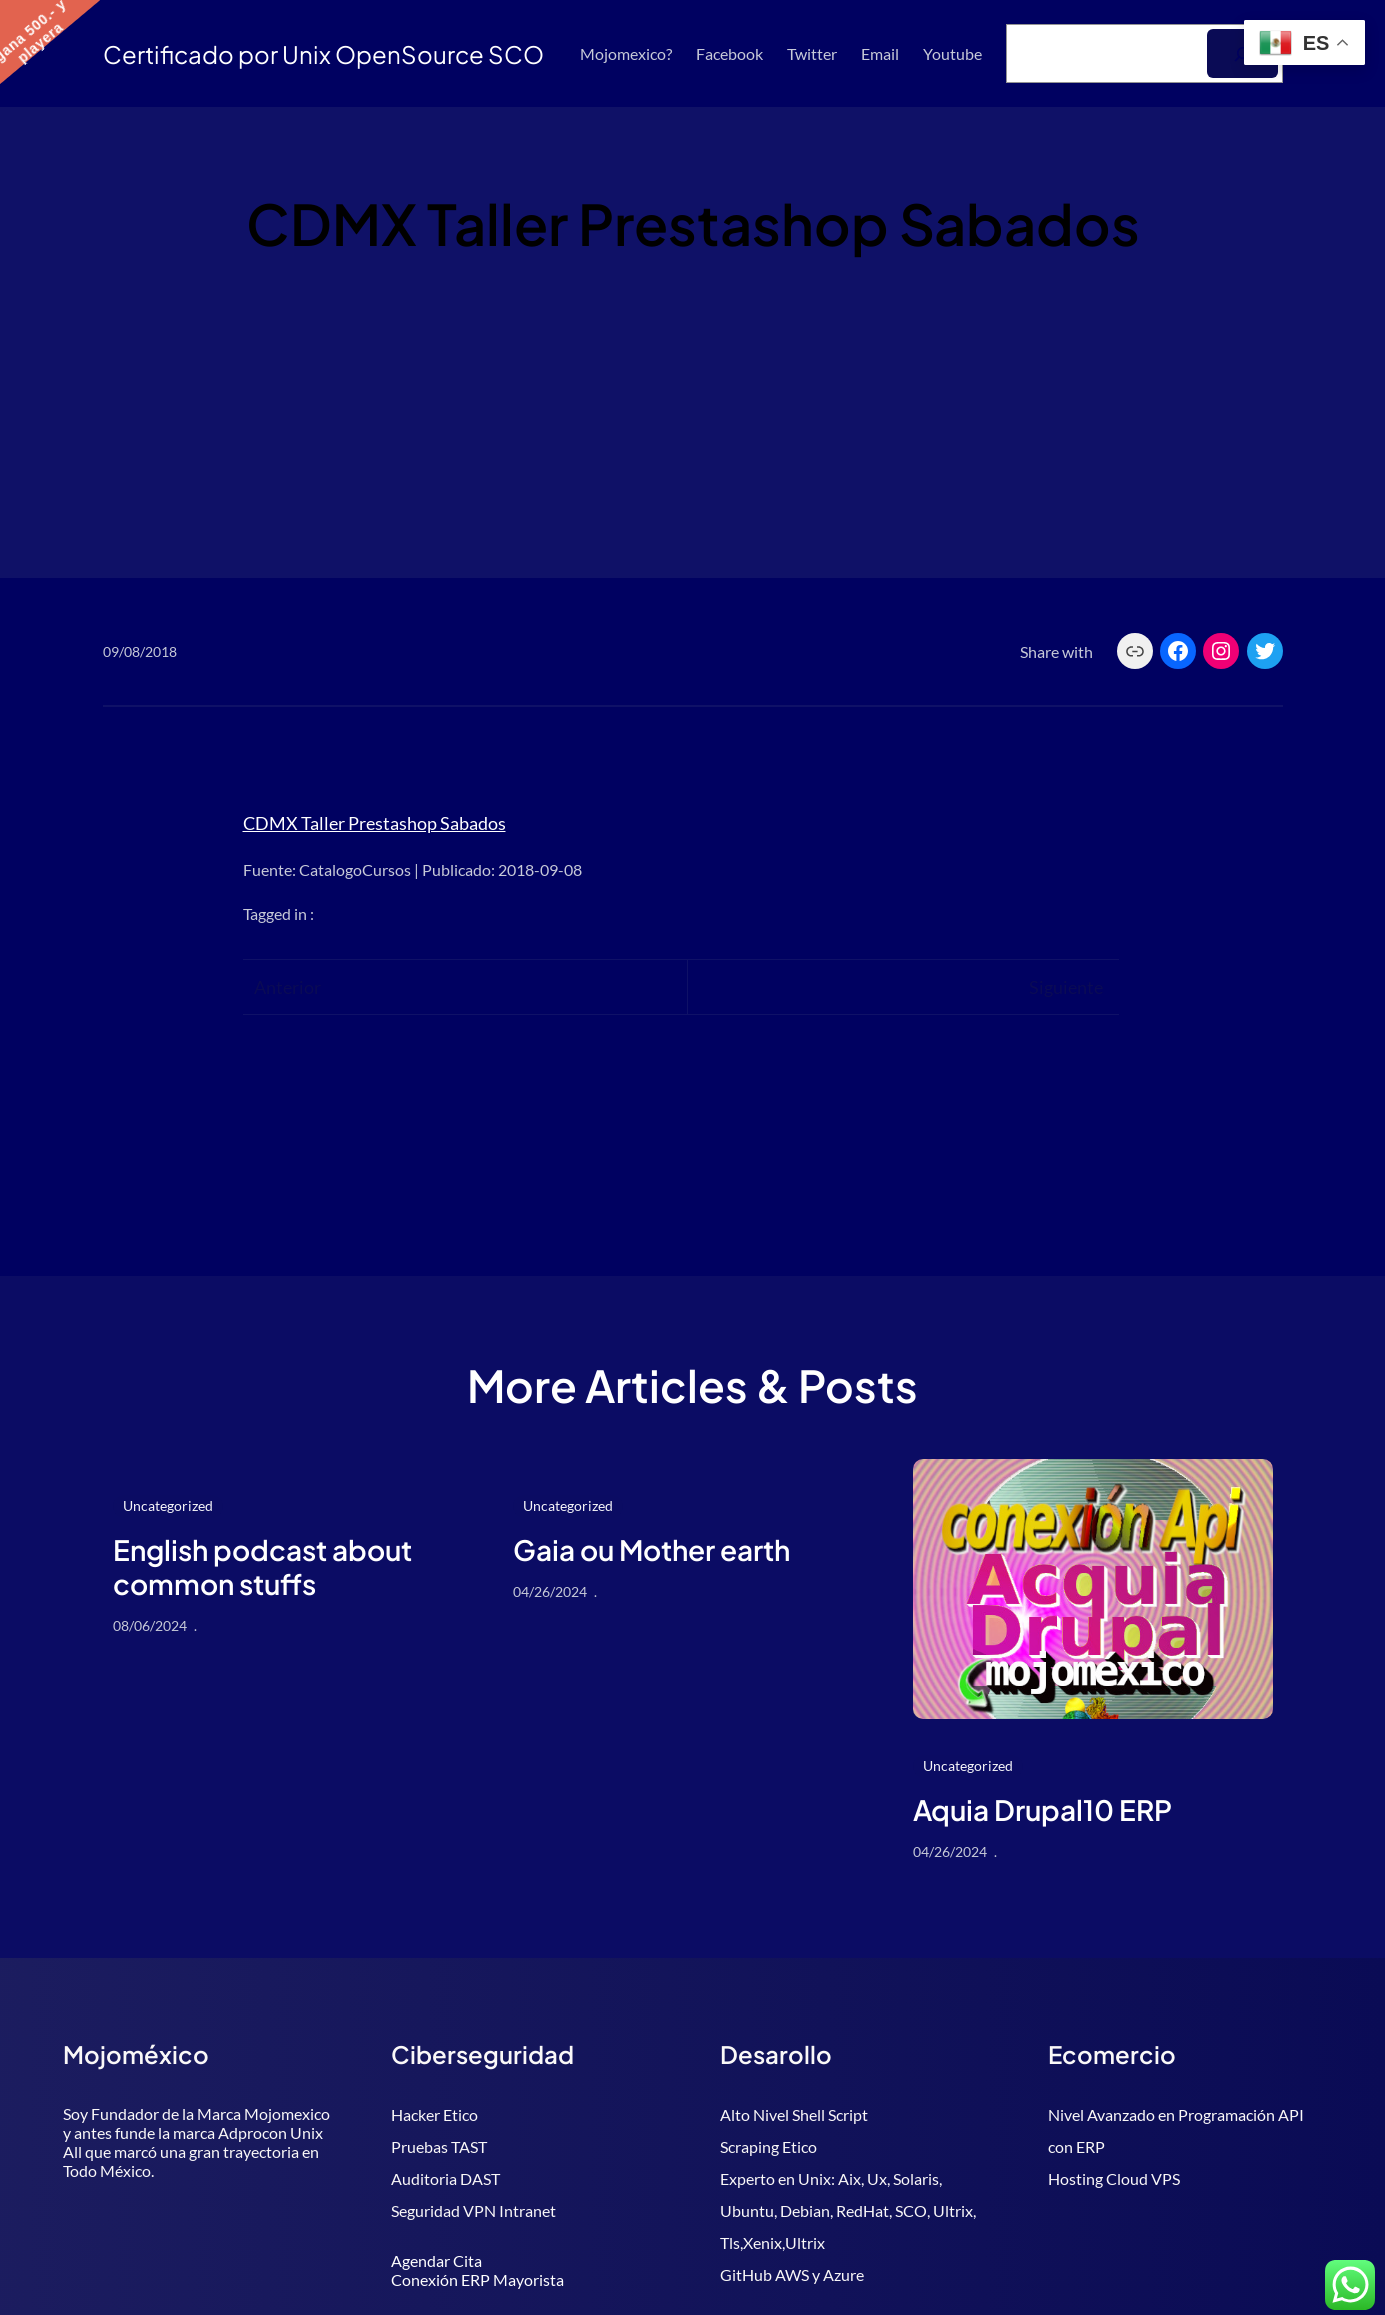  Describe the element at coordinates (794, 2114) in the screenshot. I see `Alto Nivel Shell Script` at that location.